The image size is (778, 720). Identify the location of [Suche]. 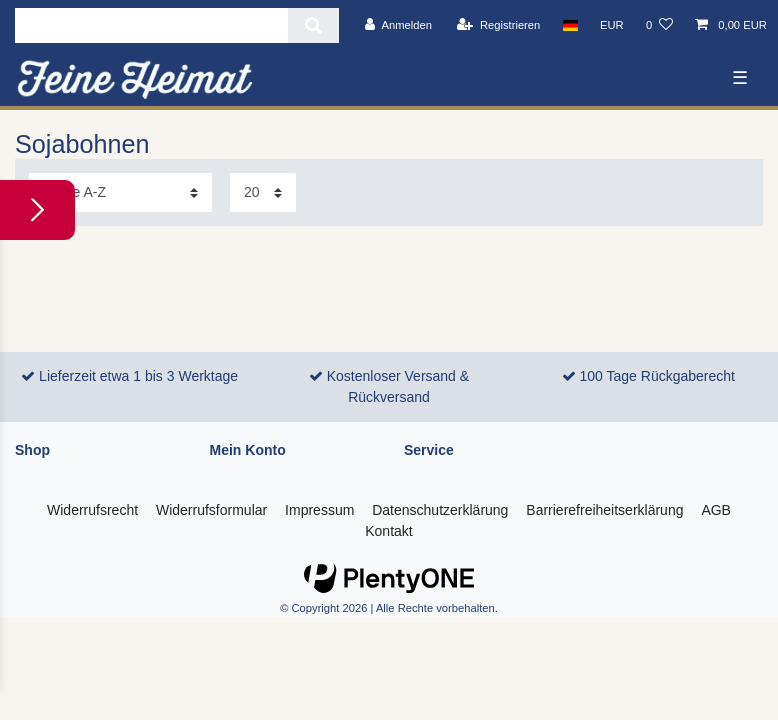
(313, 25).